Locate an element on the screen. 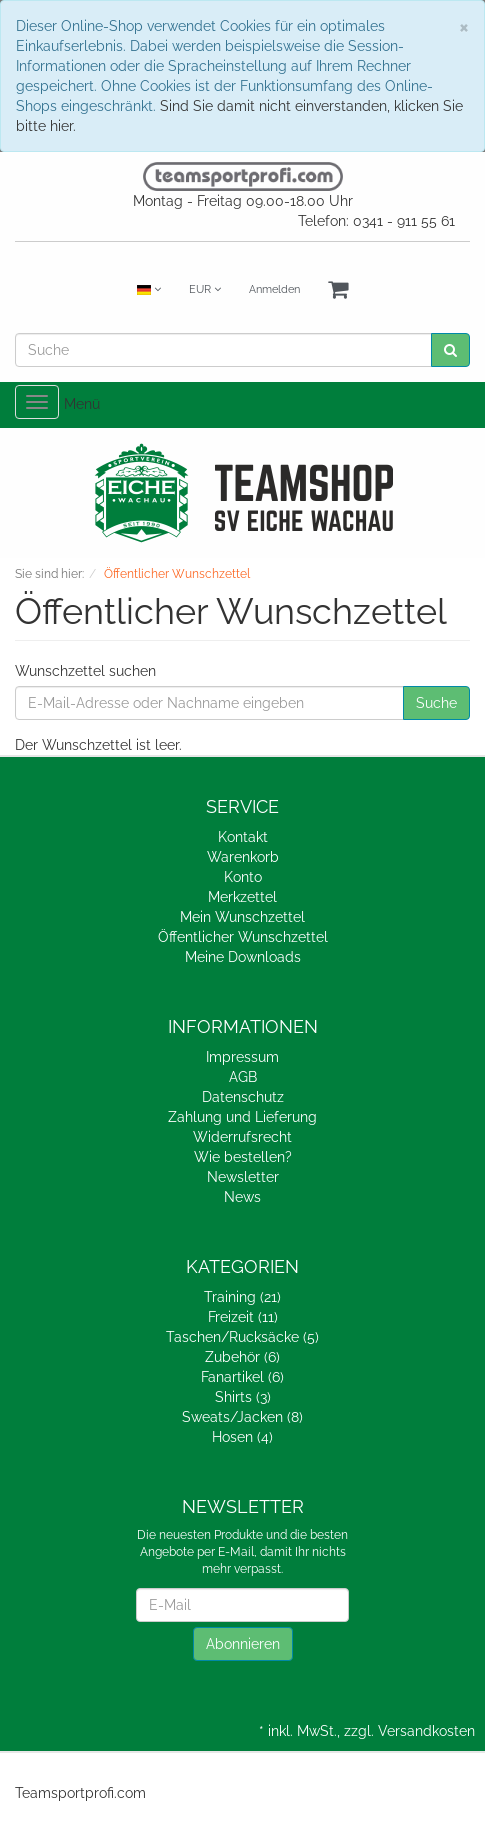 This screenshot has width=485, height=1833. Freizeit (11) is located at coordinates (243, 1317).